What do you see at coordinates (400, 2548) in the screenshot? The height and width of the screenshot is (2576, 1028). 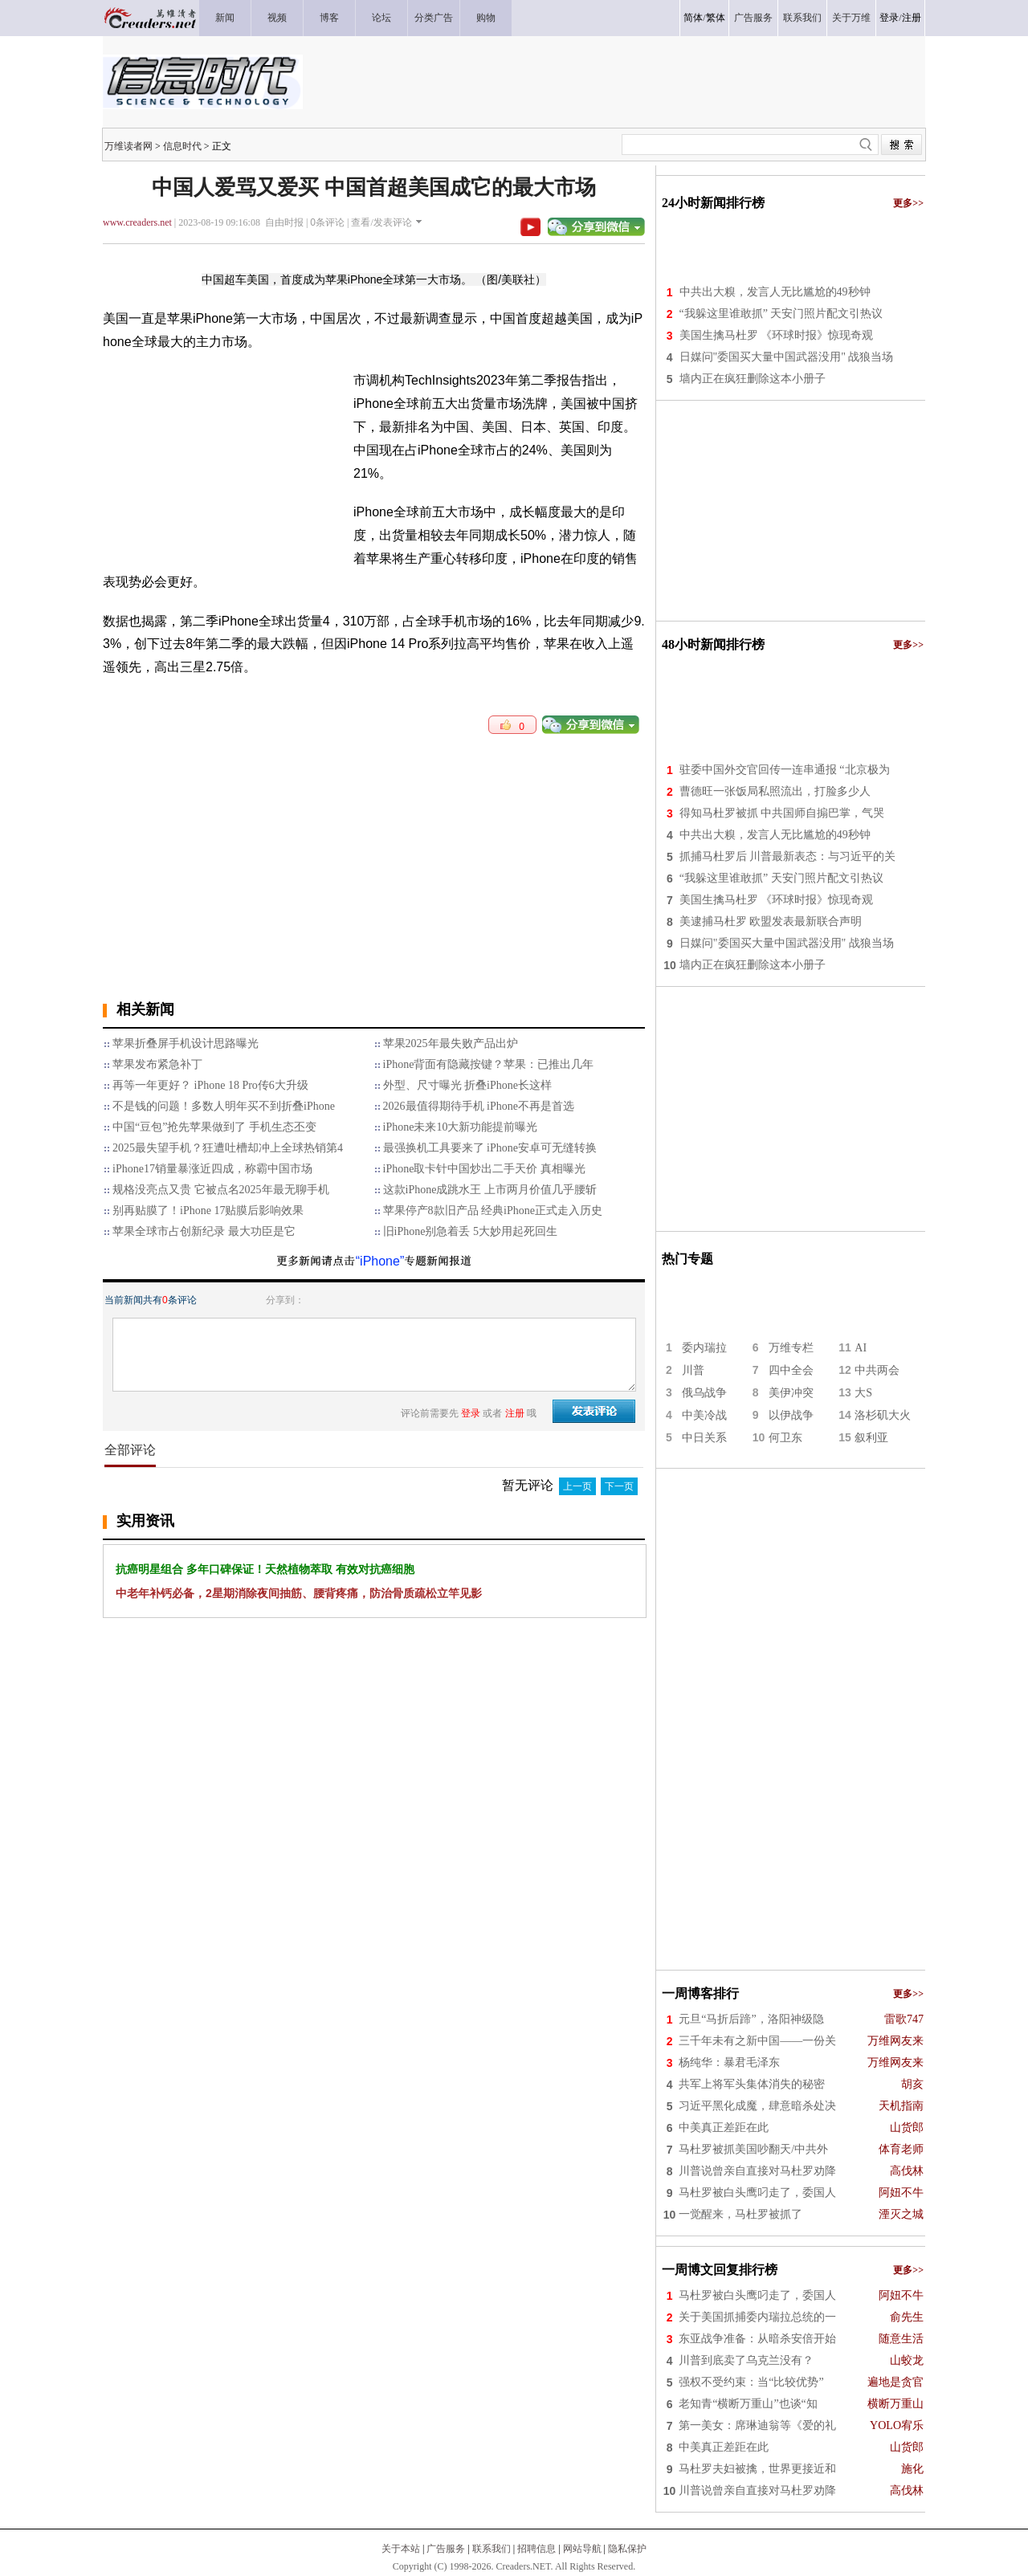 I see `关于本站` at bounding box center [400, 2548].